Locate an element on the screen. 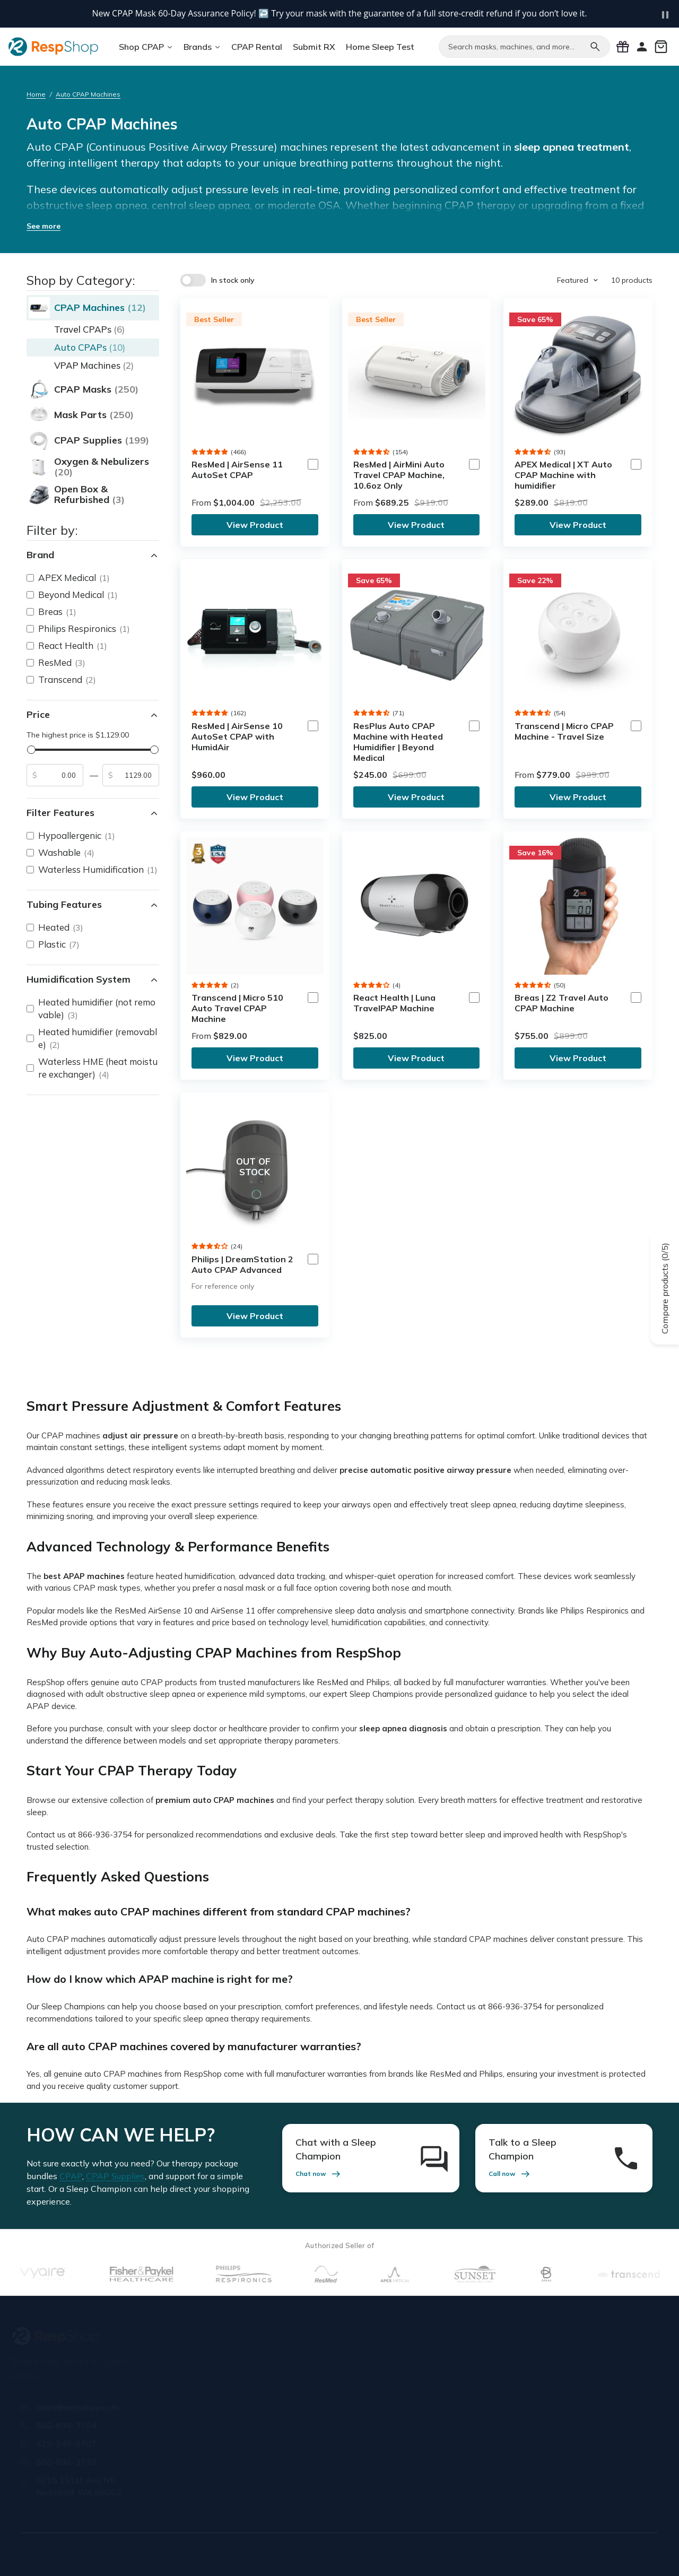  Shipping Policy is located at coordinates (444, 2358).